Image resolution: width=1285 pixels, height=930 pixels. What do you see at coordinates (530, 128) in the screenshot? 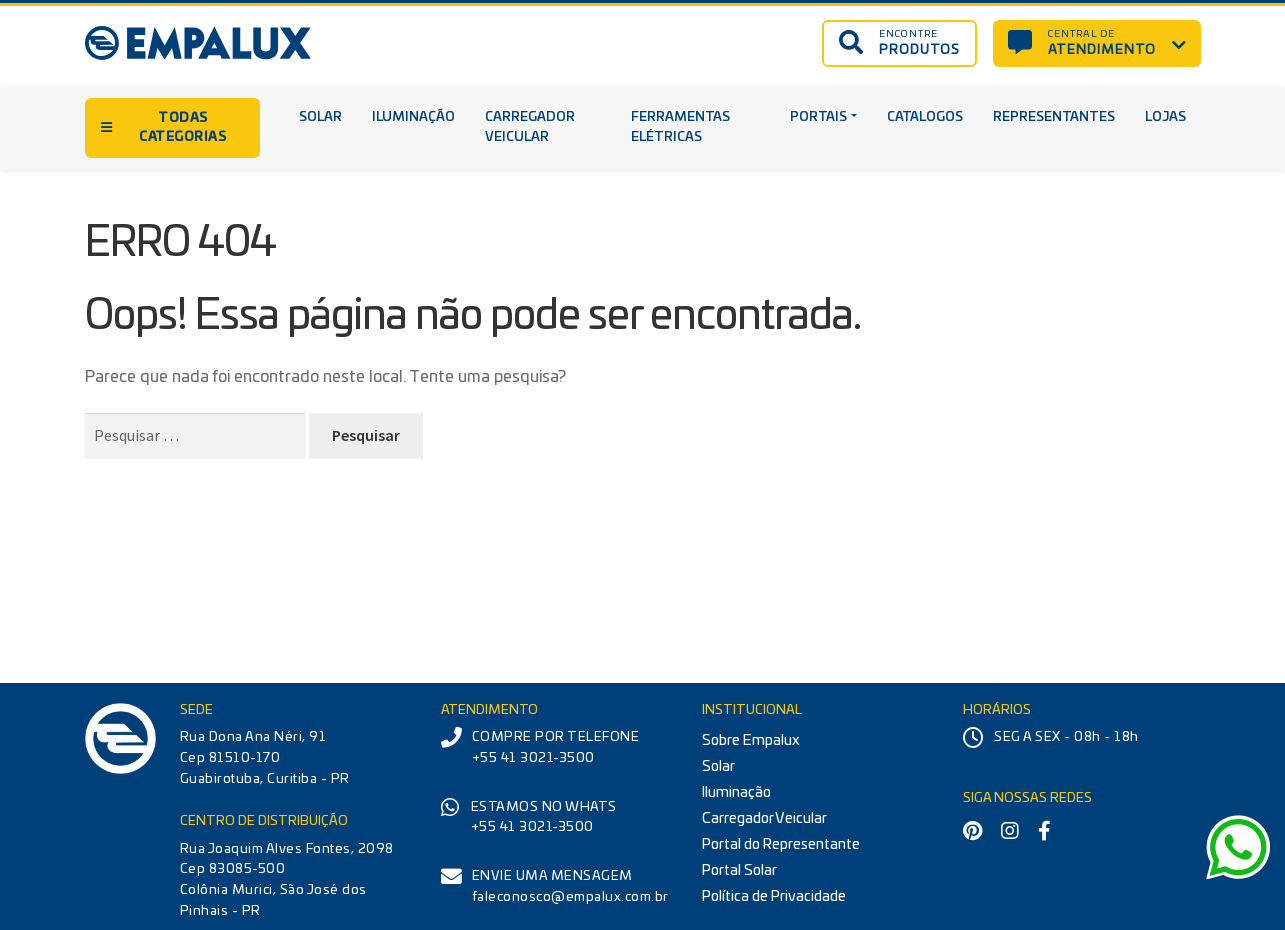
I see `Carregador Veicular` at bounding box center [530, 128].